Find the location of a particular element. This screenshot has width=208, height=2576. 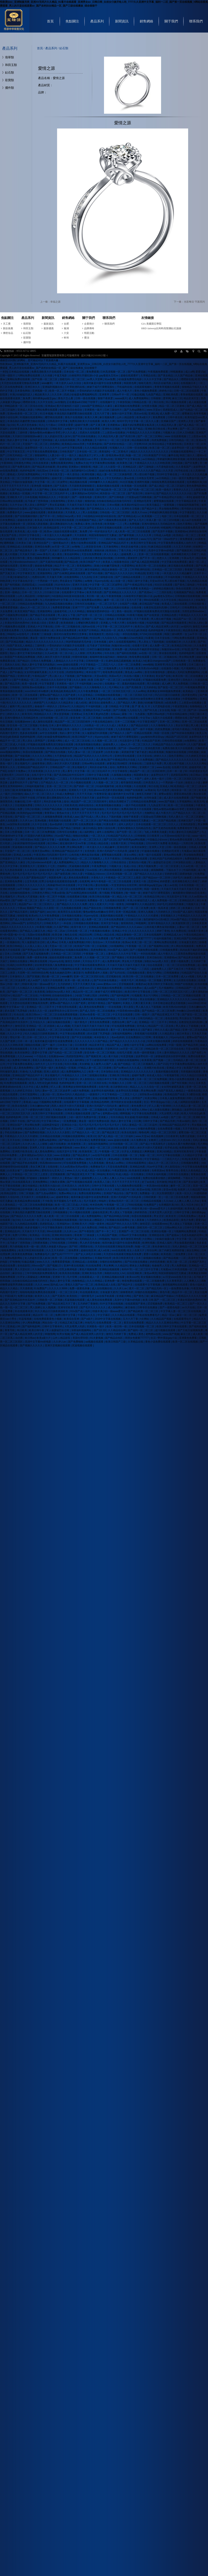

免费视频黄色 is located at coordinates (192, 858).